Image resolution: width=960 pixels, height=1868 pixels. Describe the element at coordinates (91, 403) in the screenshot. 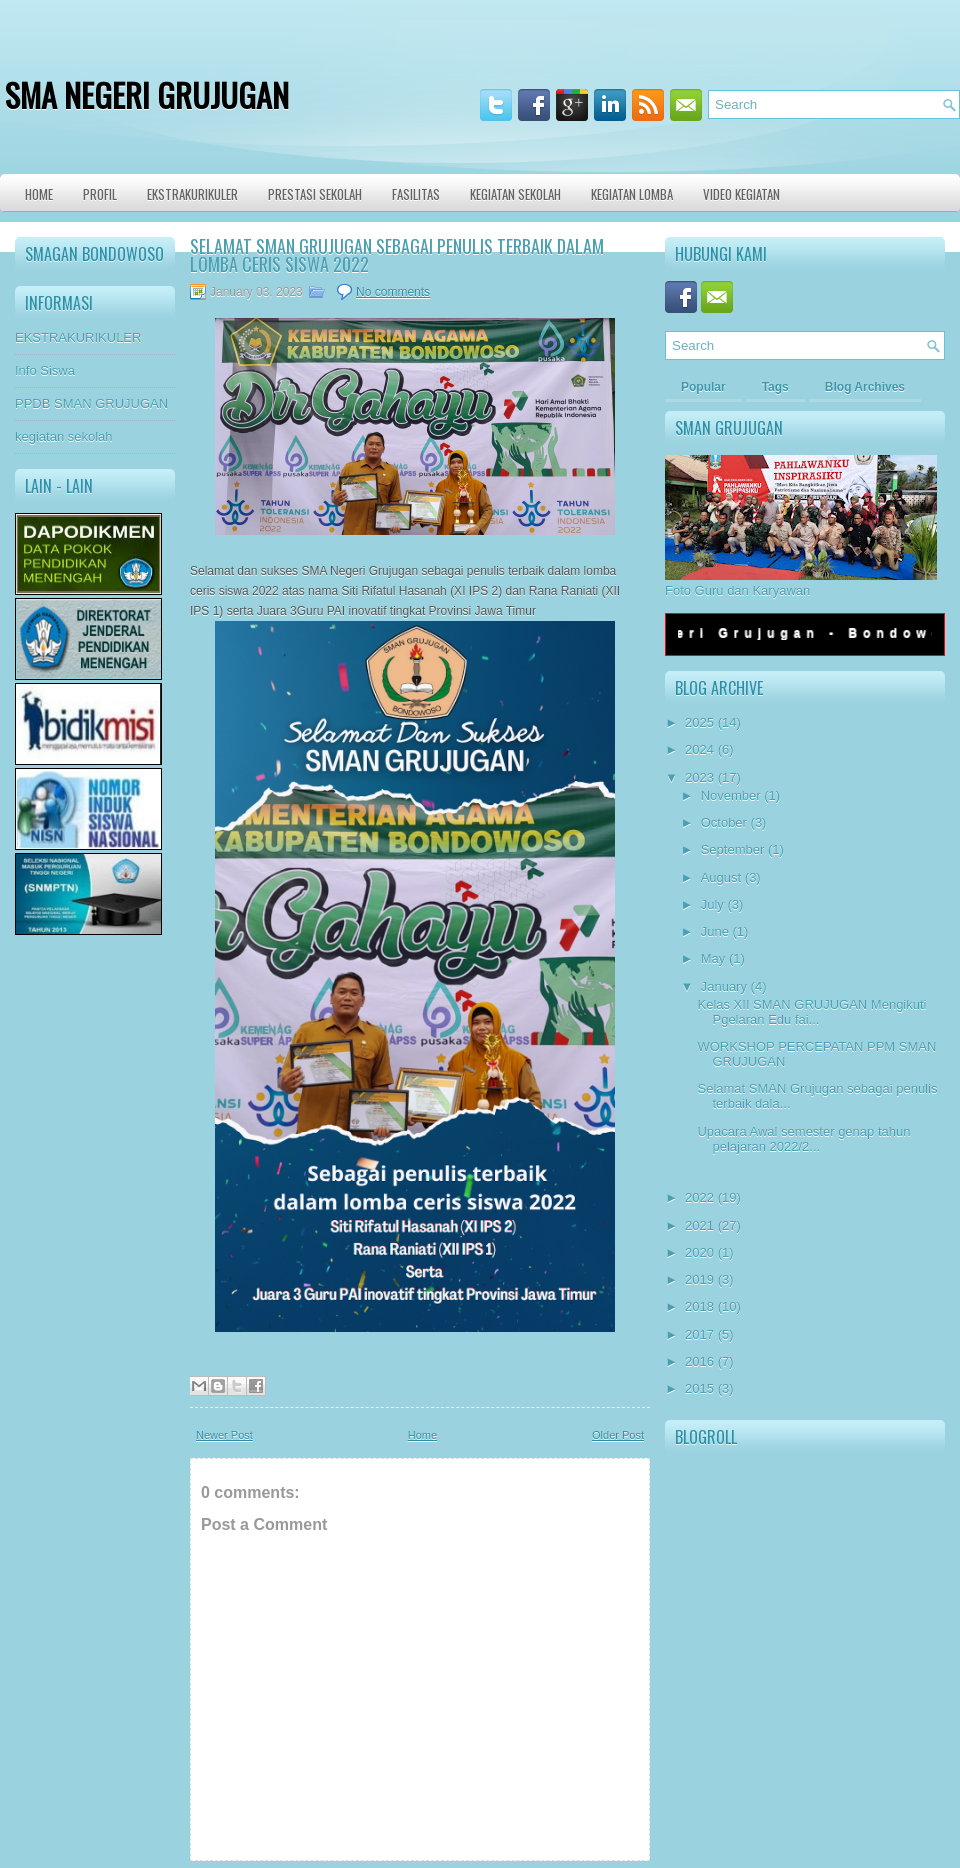

I see `PPDB SMAN GRUJUGAN` at that location.